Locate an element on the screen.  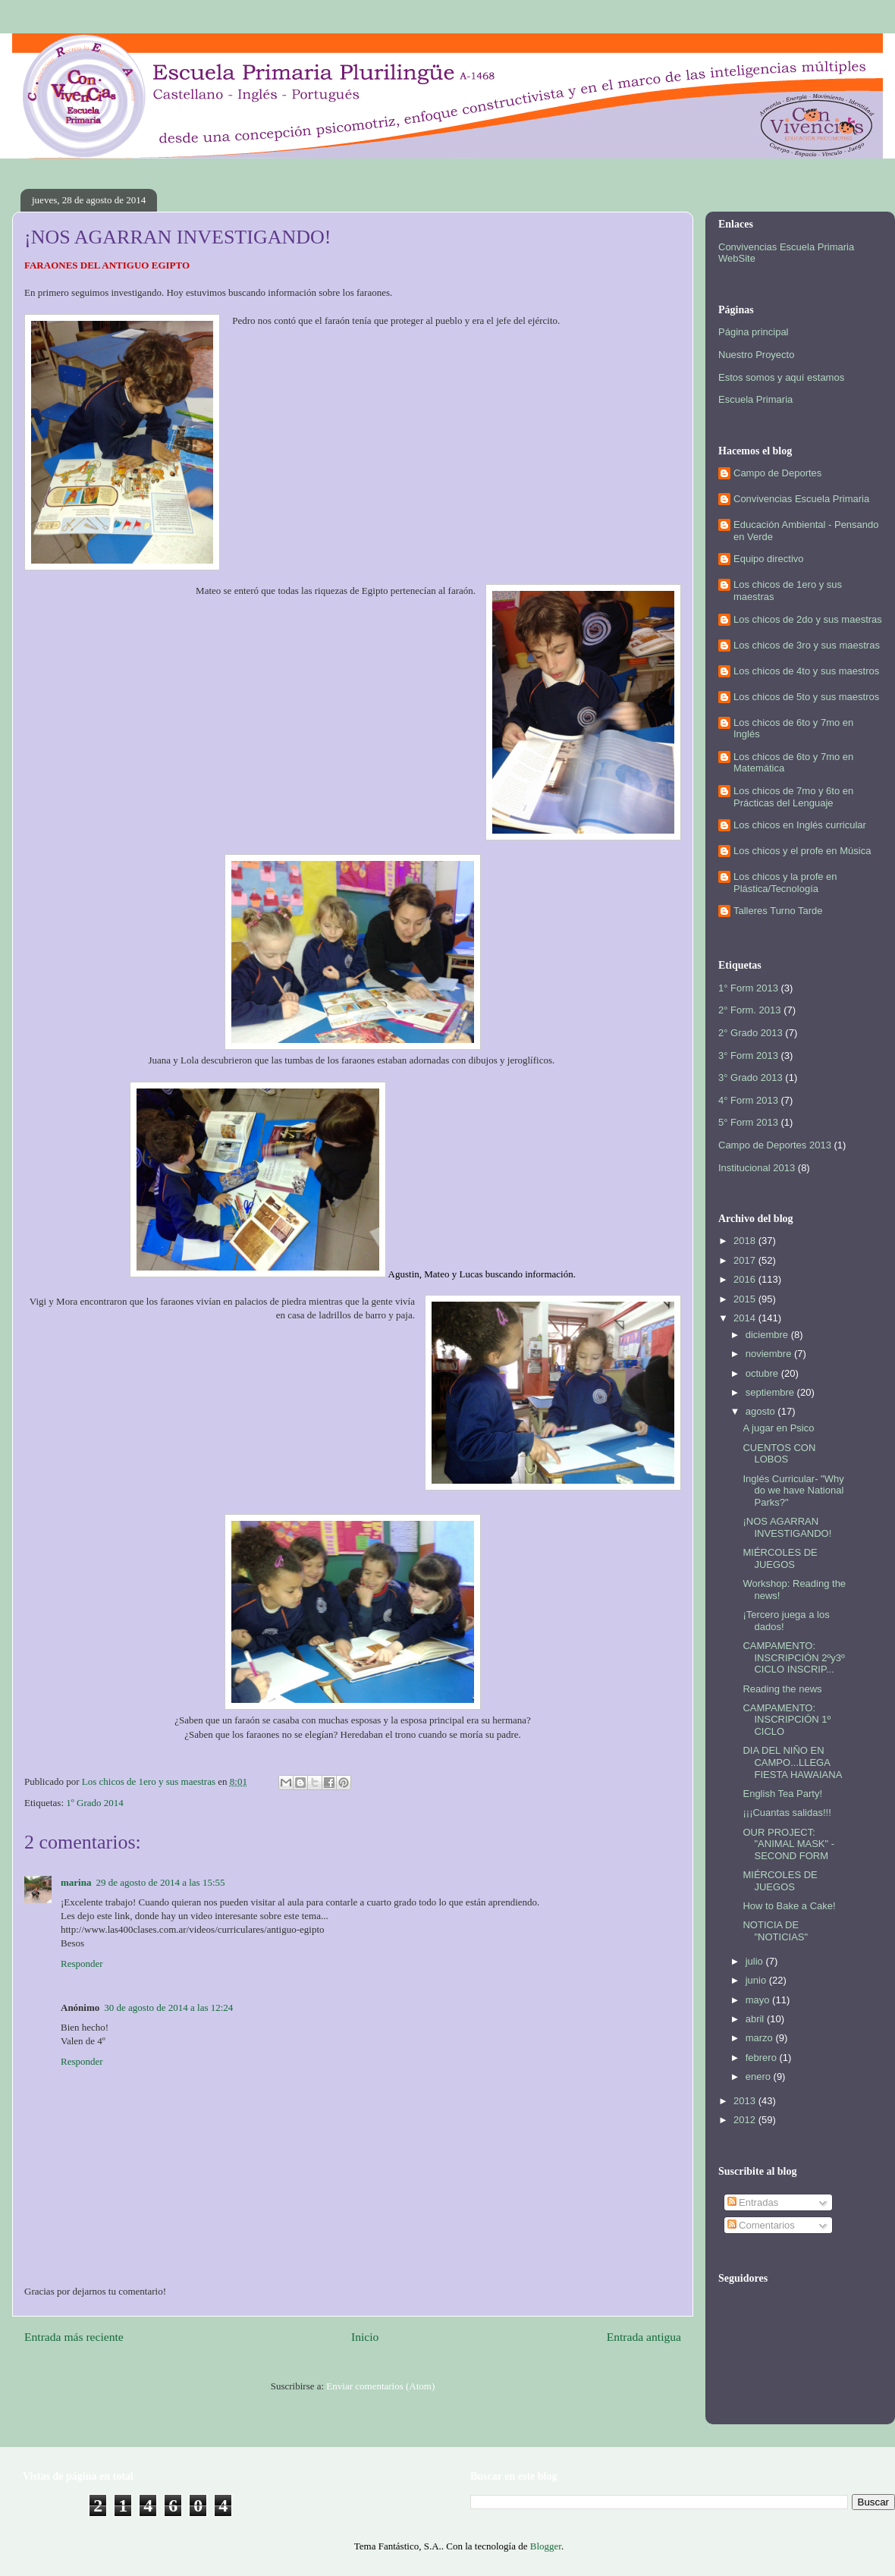
4° Form 2013 is located at coordinates (748, 1100).